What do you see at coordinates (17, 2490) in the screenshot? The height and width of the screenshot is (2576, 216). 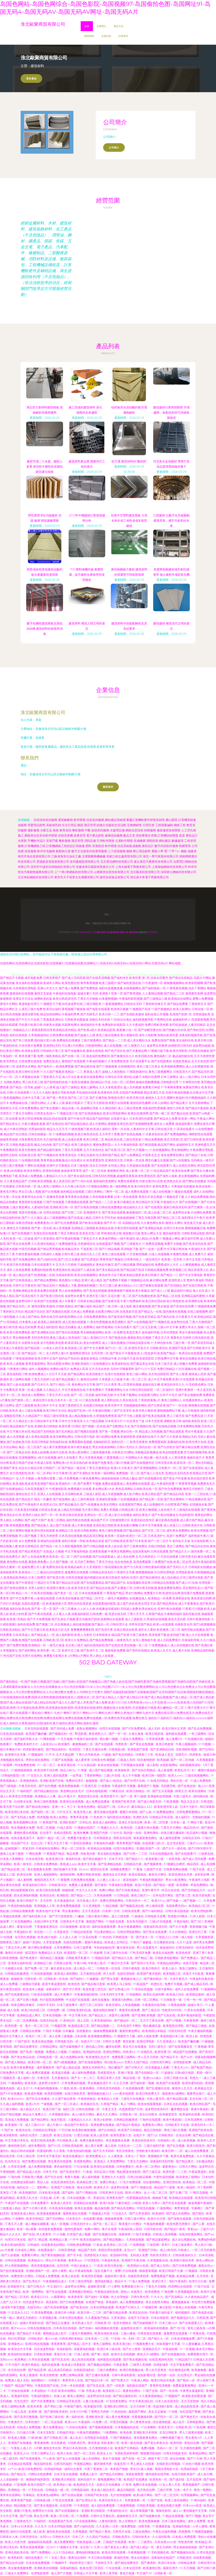 I see `亚洲精品一区` at bounding box center [17, 2490].